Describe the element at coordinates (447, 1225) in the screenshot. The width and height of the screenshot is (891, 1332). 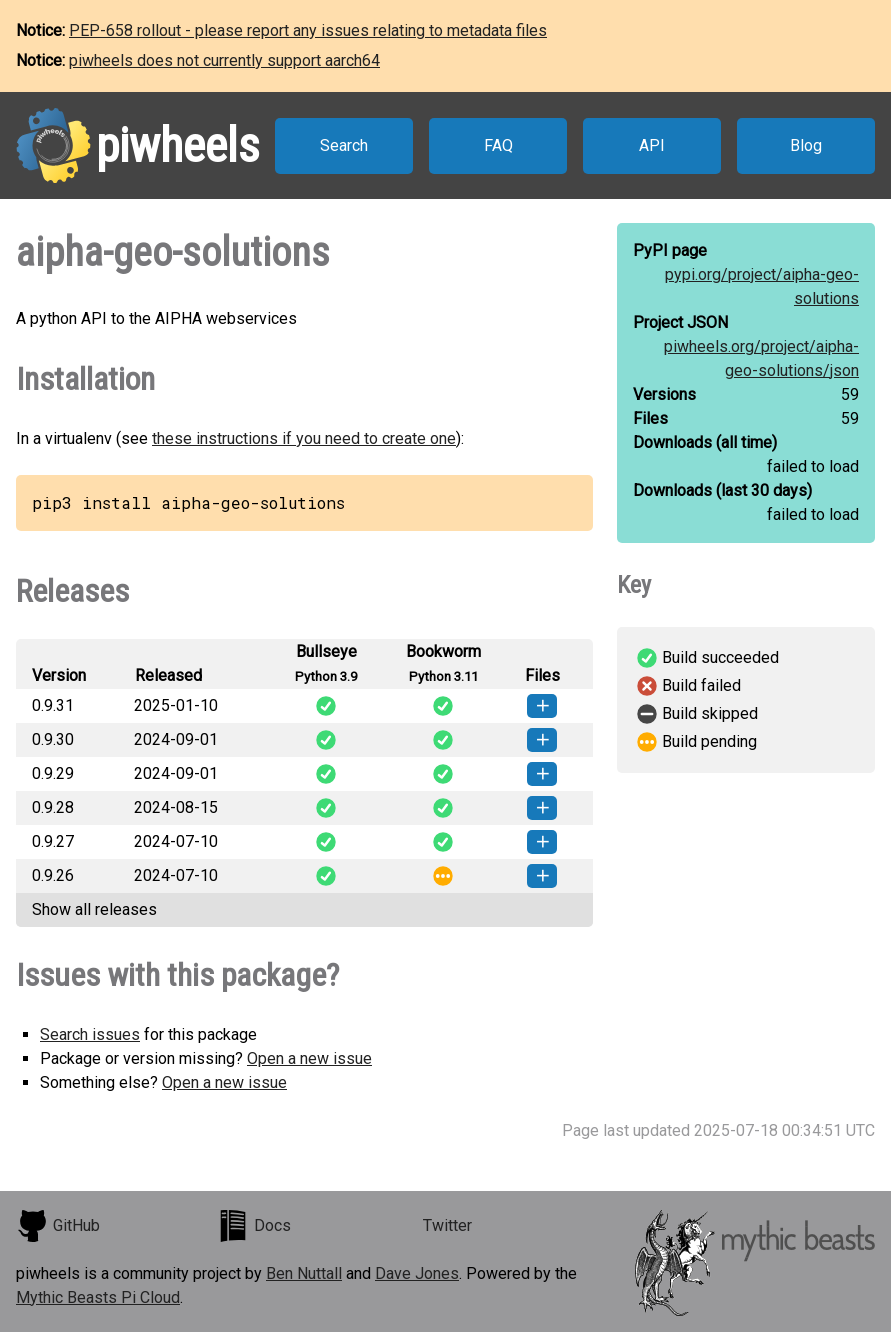
I see `Twitter` at that location.